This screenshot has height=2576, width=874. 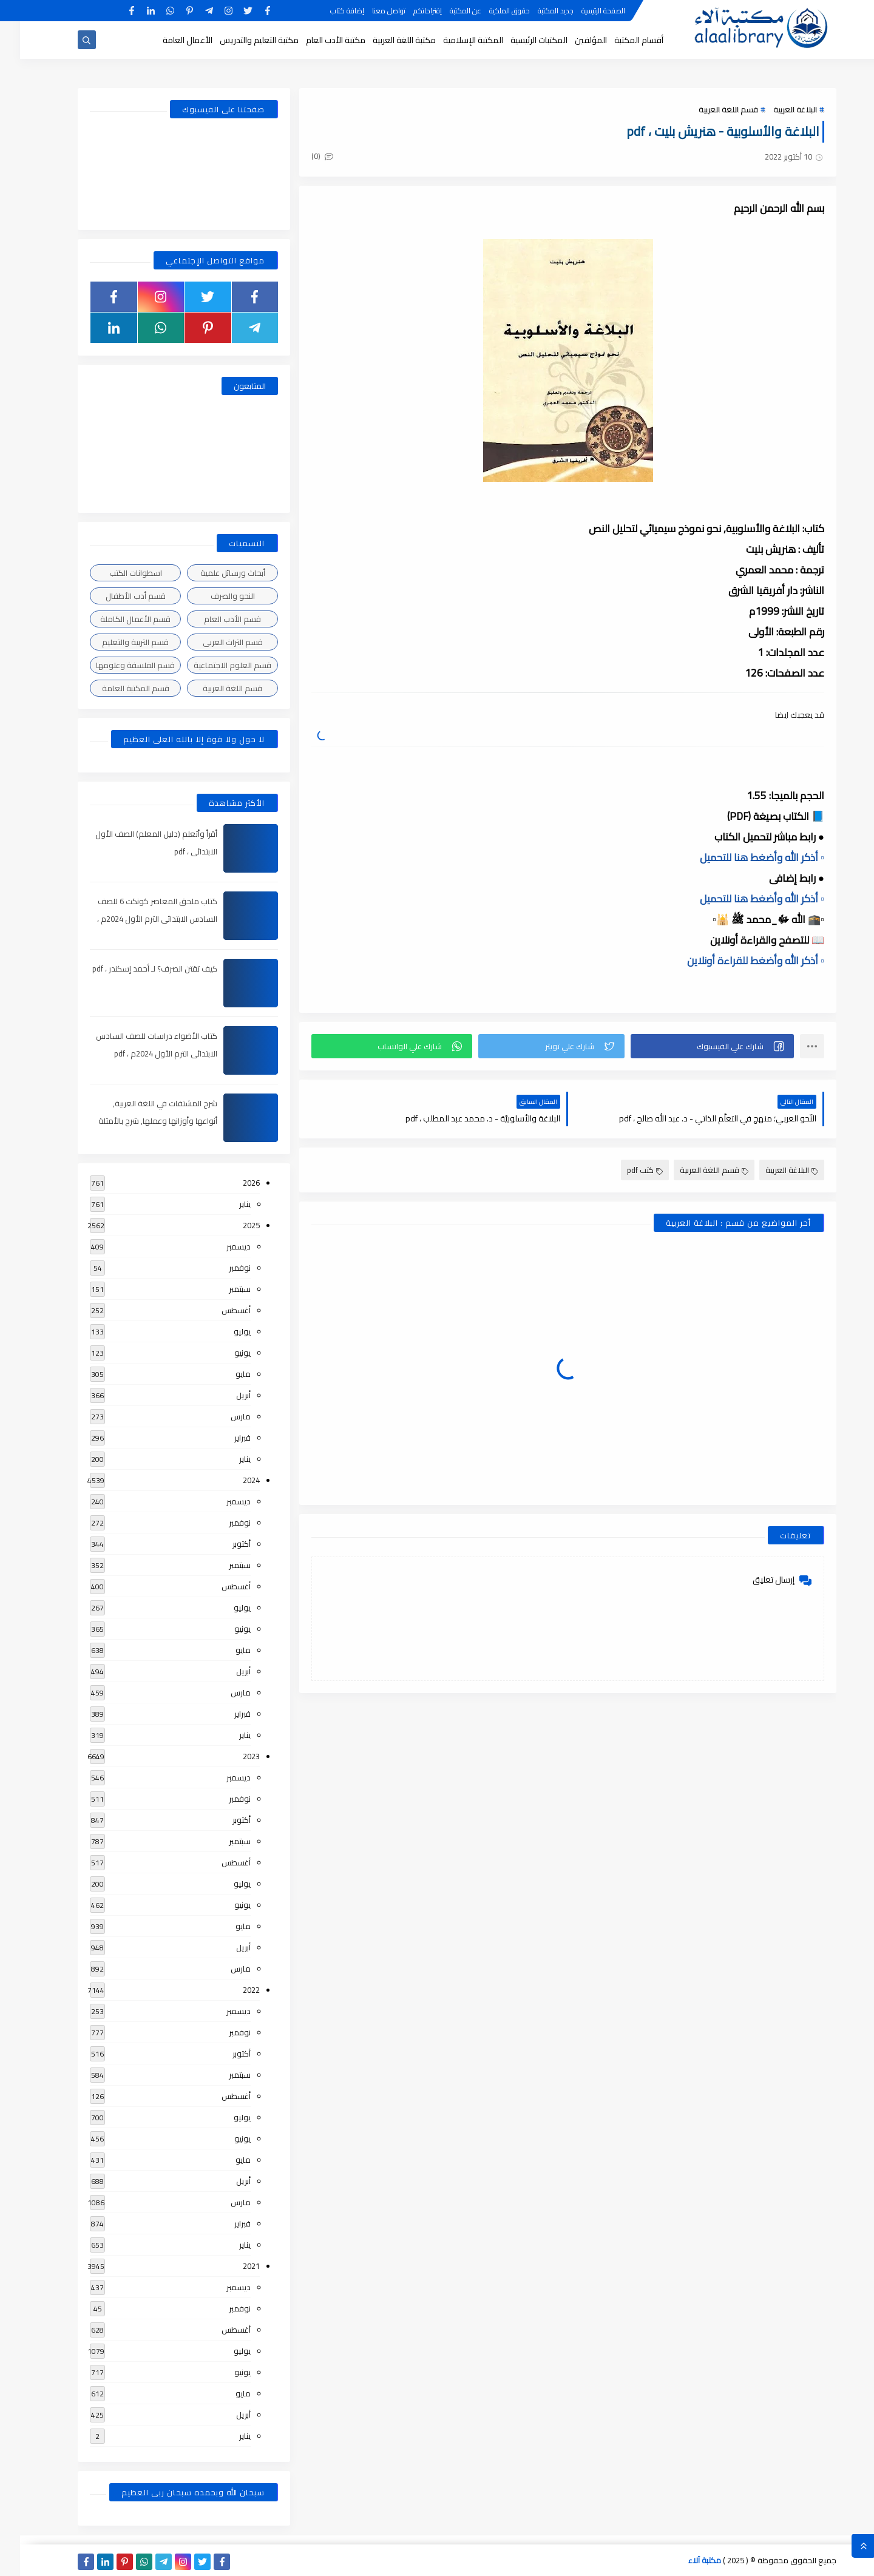 What do you see at coordinates (137, 1121) in the screenshot?
I see `شرح المشتقات في اللغة العربية, أنواعها وأوزانها وعملها, شرح بالأمثلة والصور , pdf` at bounding box center [137, 1121].